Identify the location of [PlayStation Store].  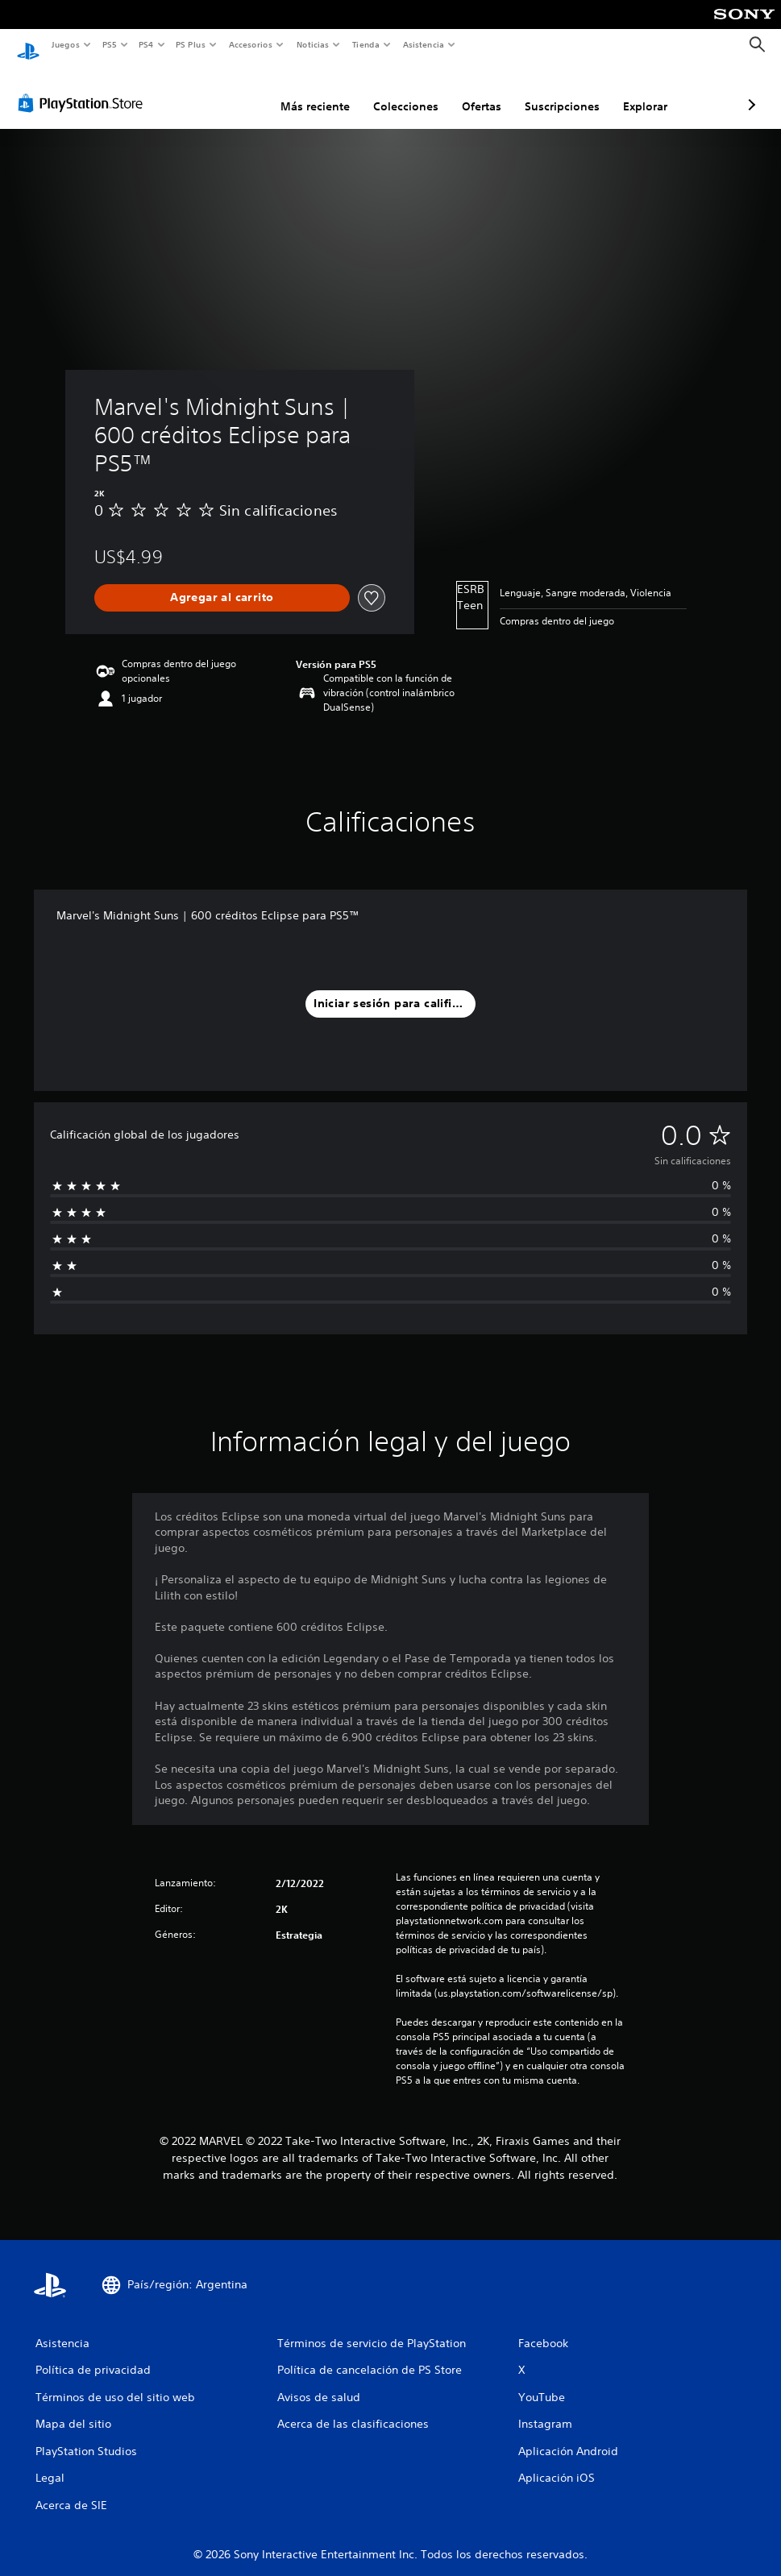
(84, 88).